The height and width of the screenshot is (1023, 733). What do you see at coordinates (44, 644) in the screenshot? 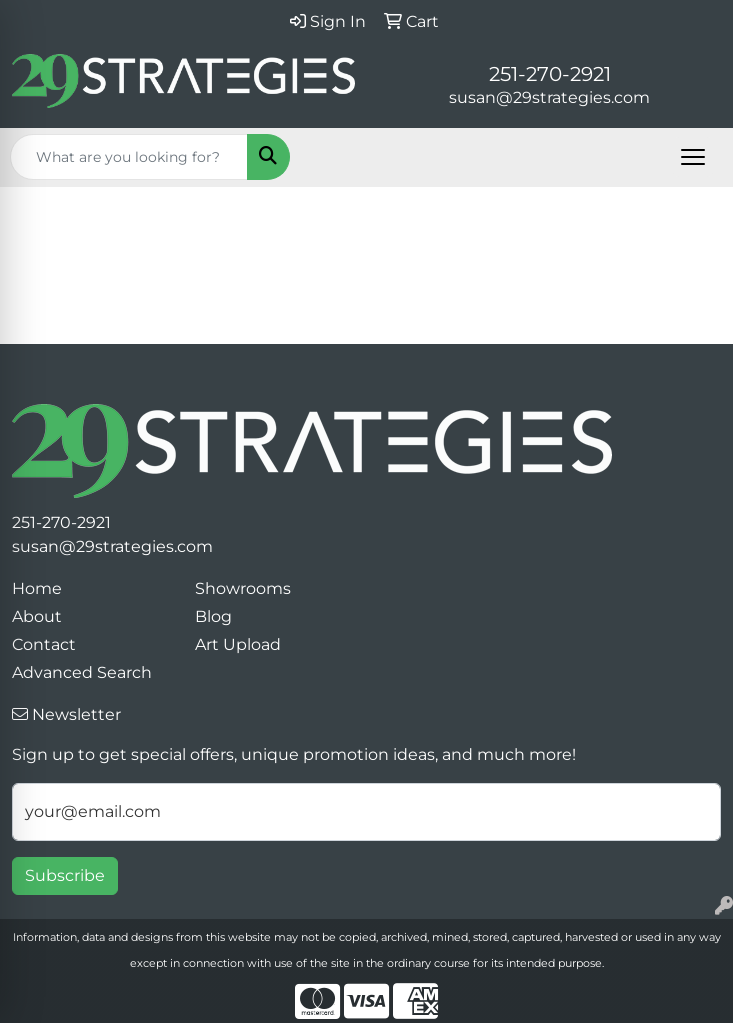
I see `Contact` at bounding box center [44, 644].